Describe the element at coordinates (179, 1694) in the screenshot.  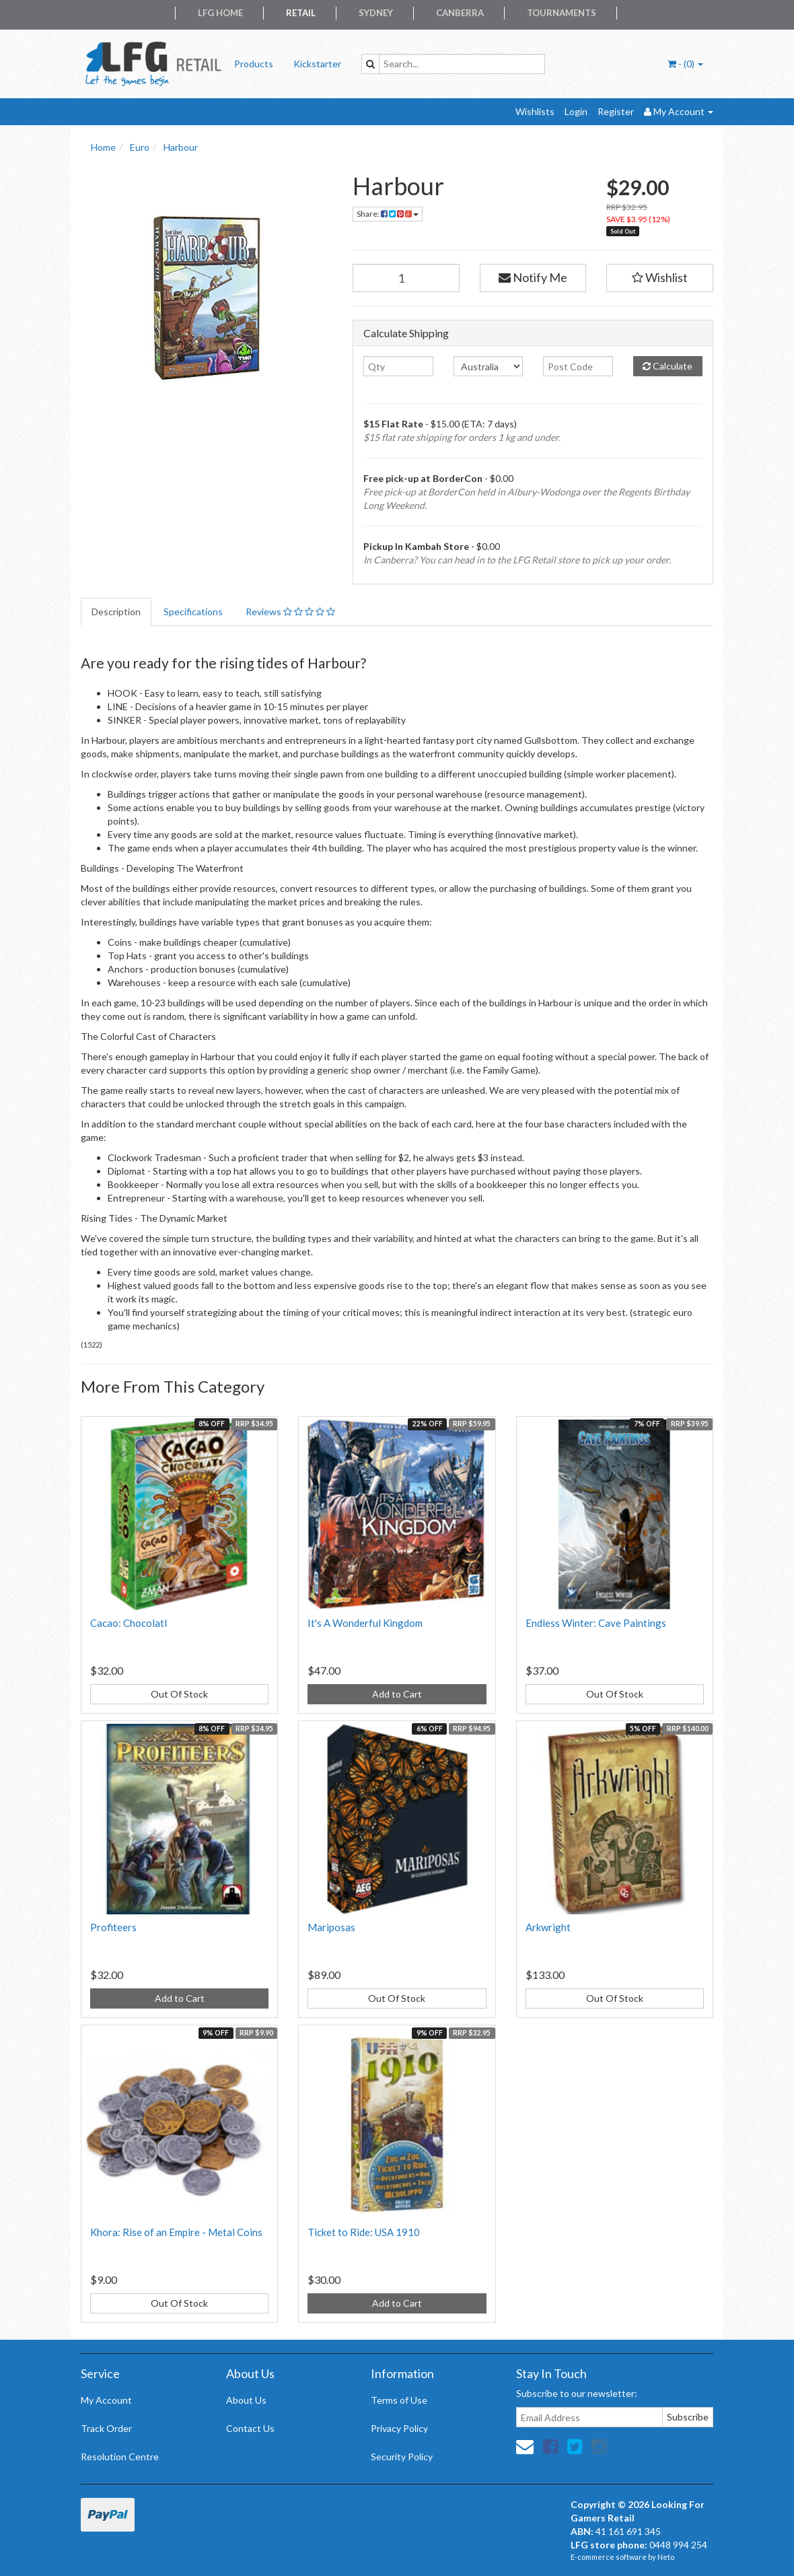
I see `Out Of Stock` at that location.